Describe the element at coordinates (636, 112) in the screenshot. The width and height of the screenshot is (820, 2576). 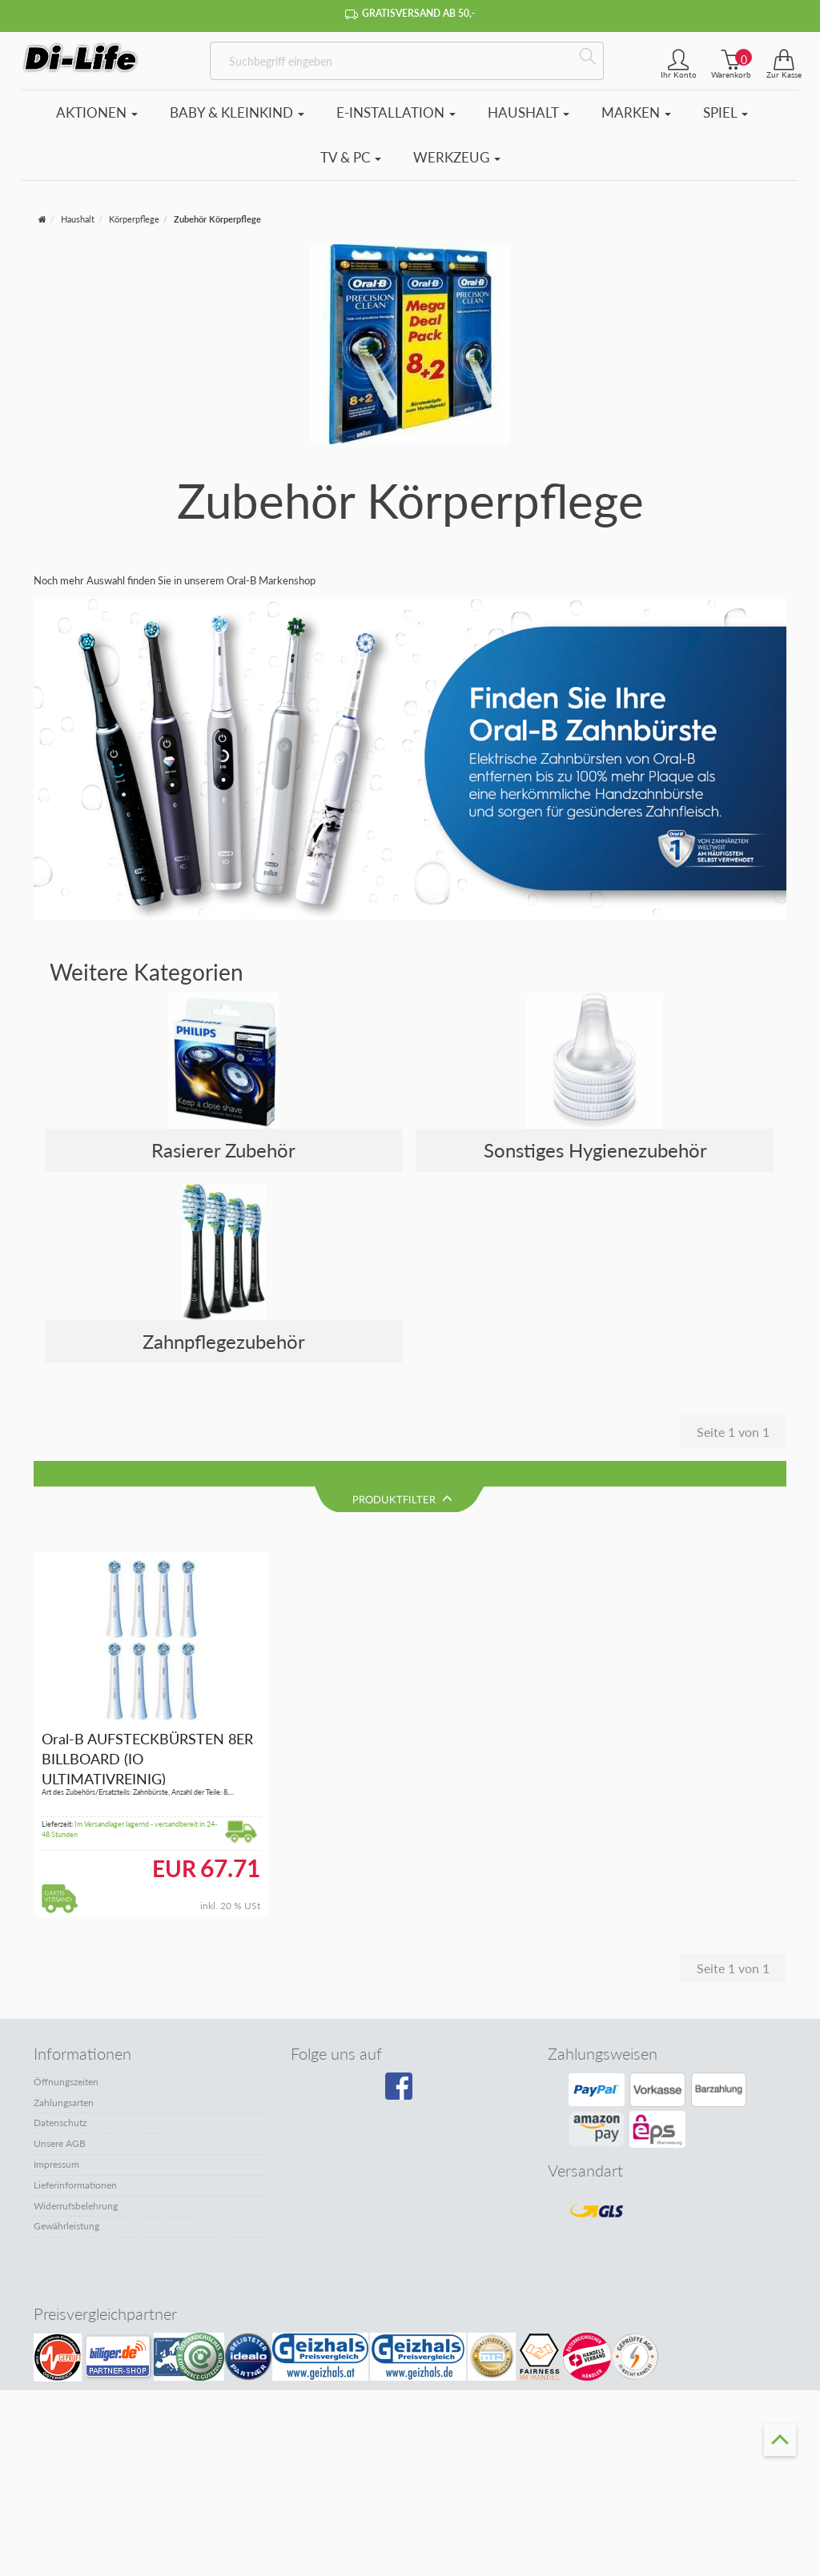
I see `Marken` at that location.